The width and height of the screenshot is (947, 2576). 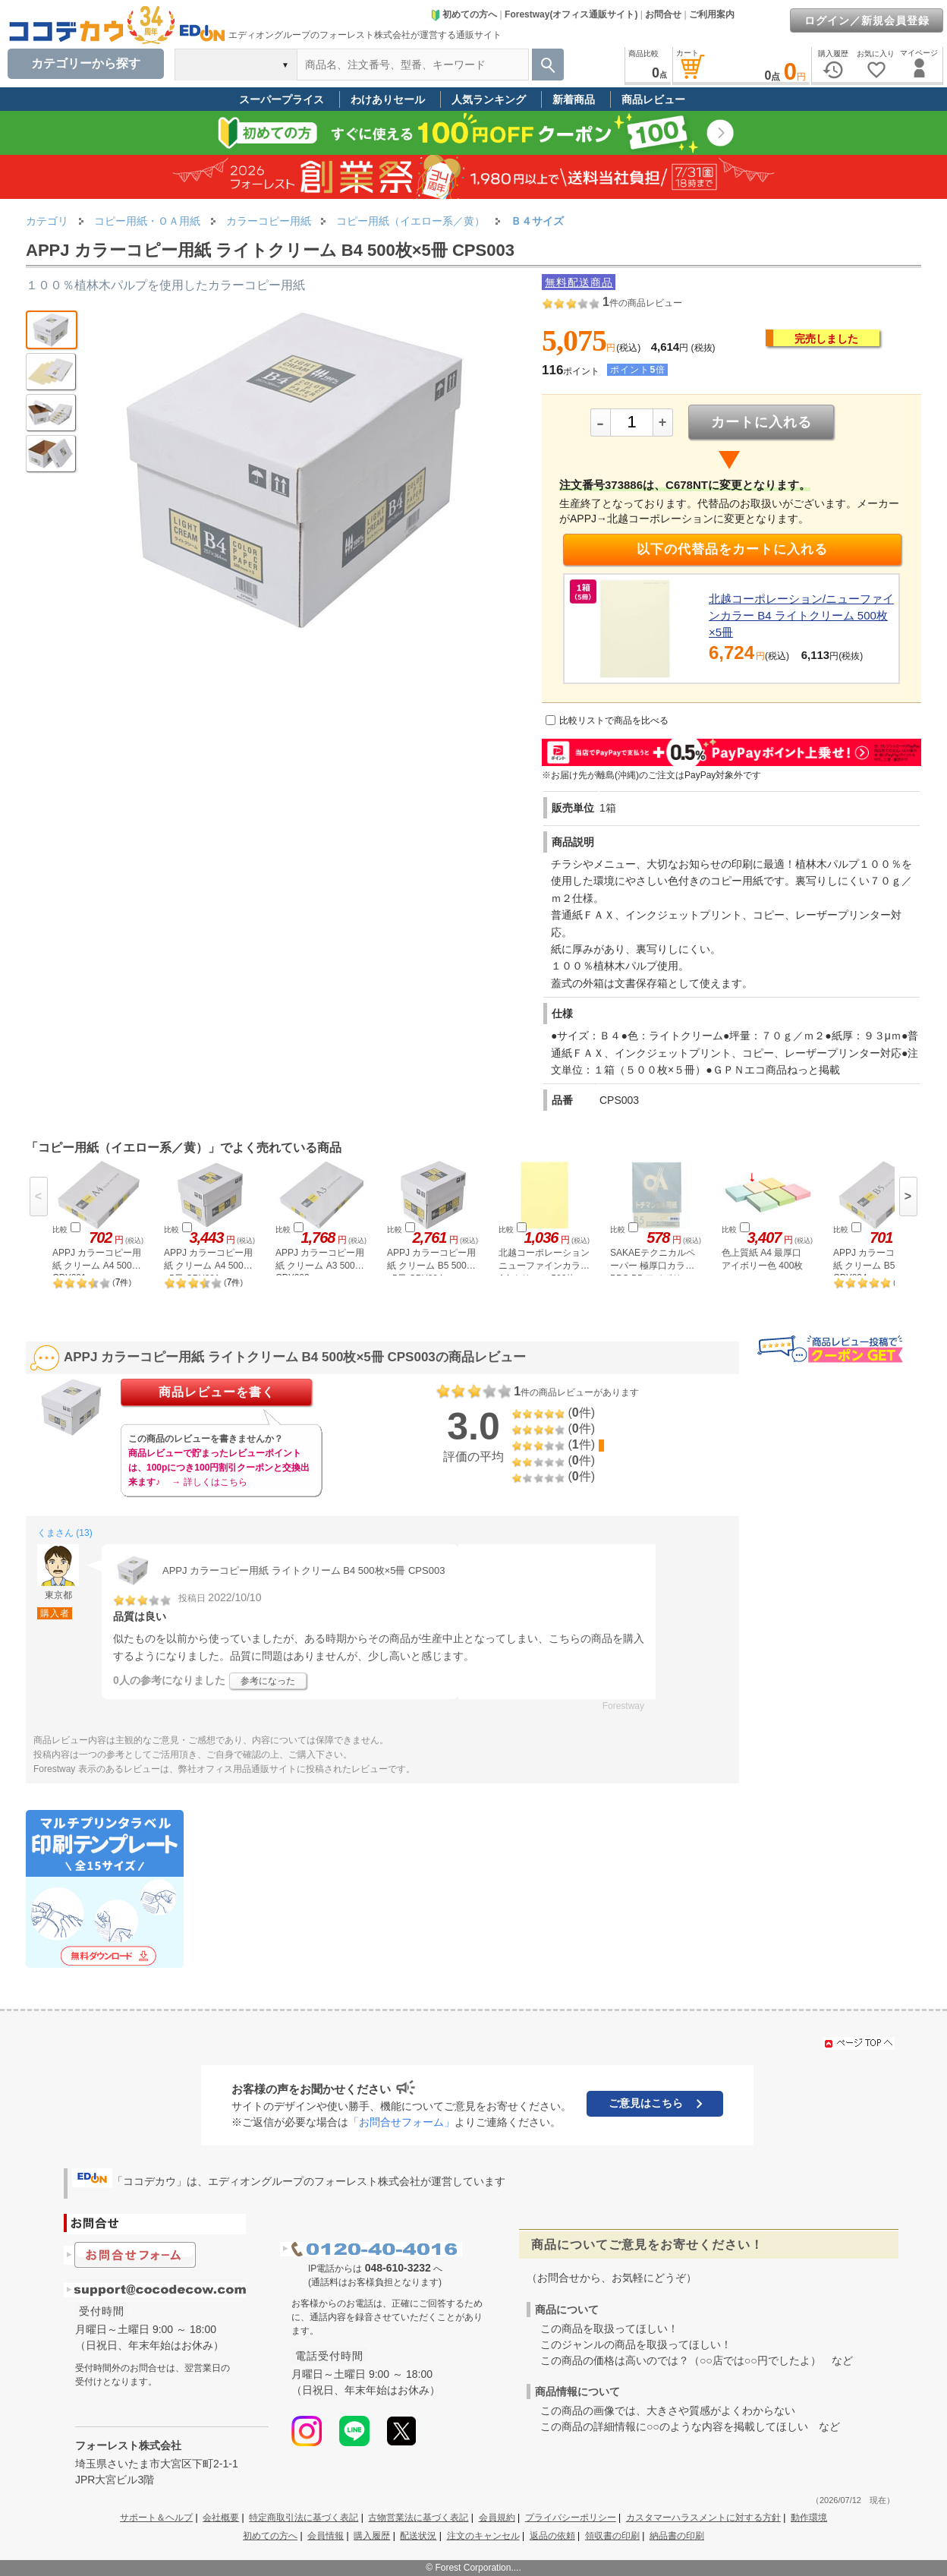 What do you see at coordinates (221, 2517) in the screenshot?
I see `会社概要` at bounding box center [221, 2517].